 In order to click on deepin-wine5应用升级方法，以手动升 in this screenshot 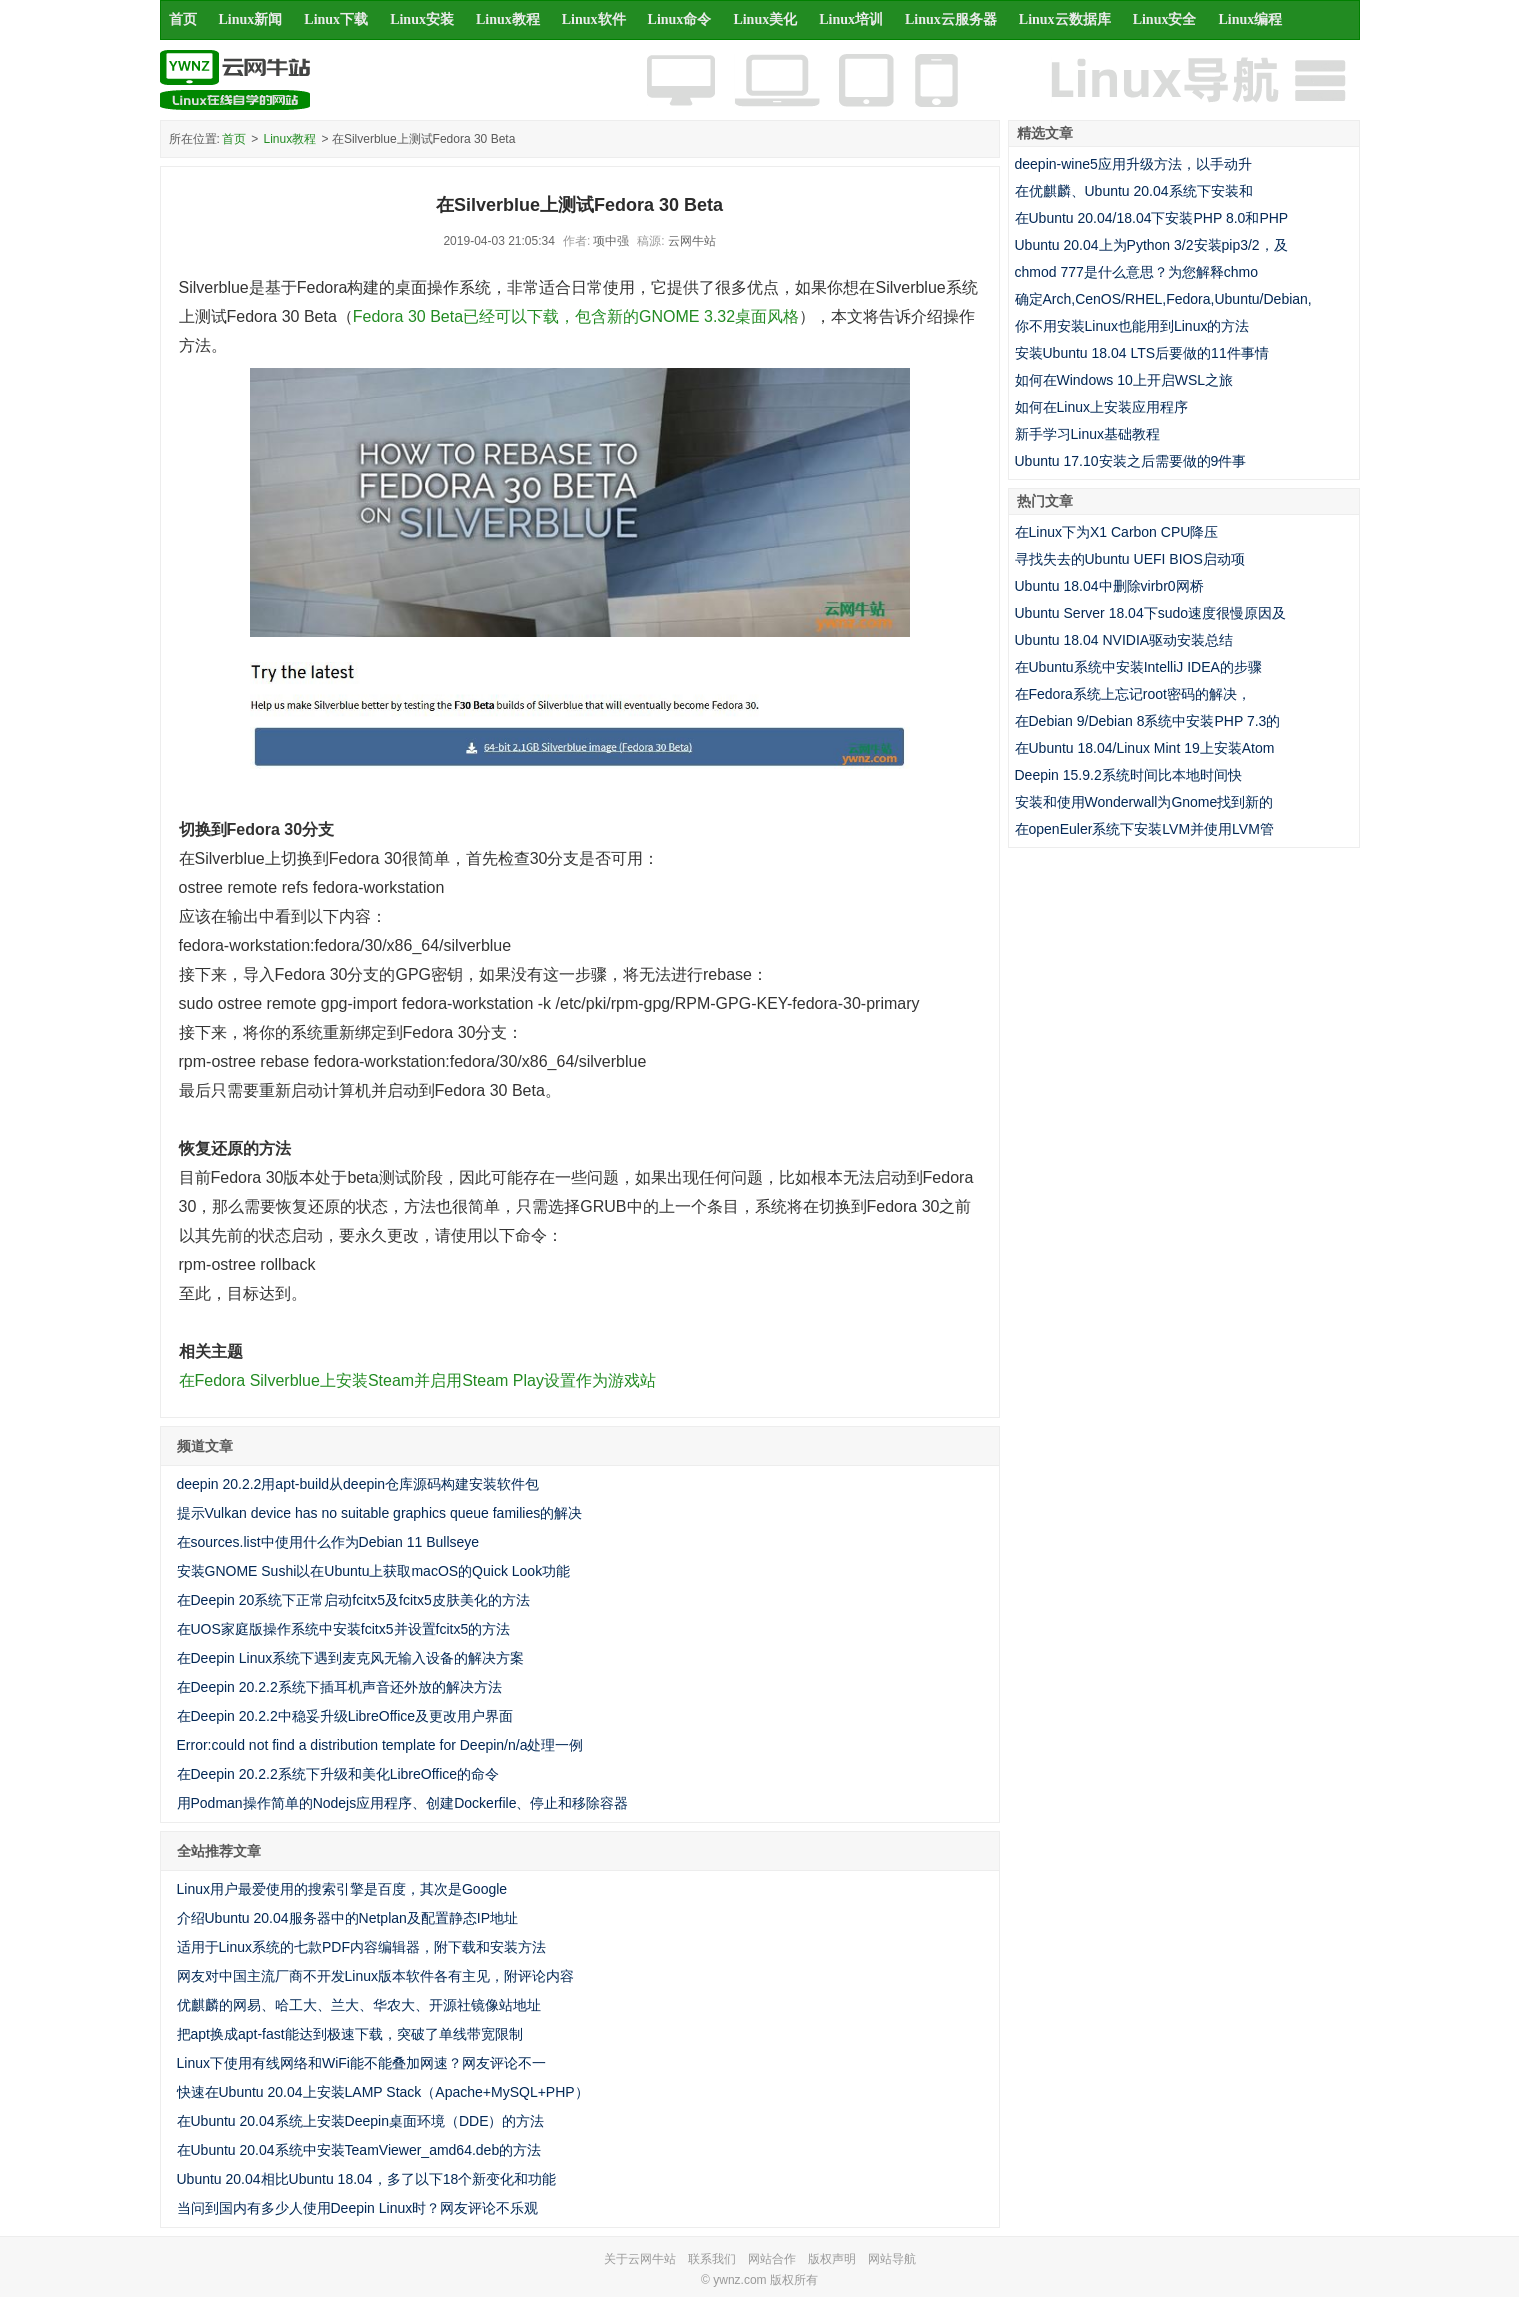, I will do `click(1133, 164)`.